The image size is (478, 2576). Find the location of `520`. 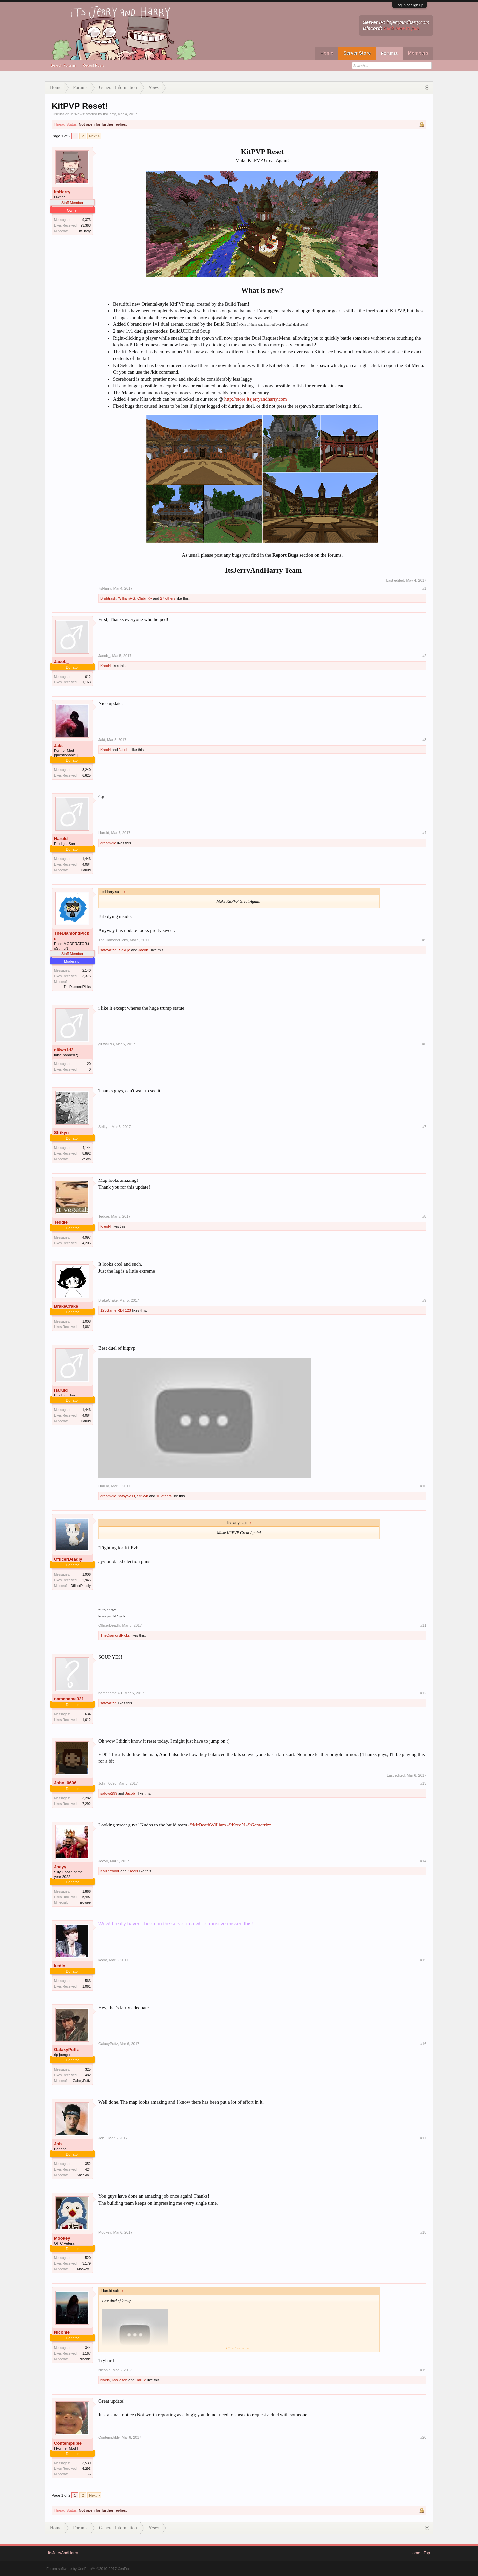

520 is located at coordinates (88, 2258).